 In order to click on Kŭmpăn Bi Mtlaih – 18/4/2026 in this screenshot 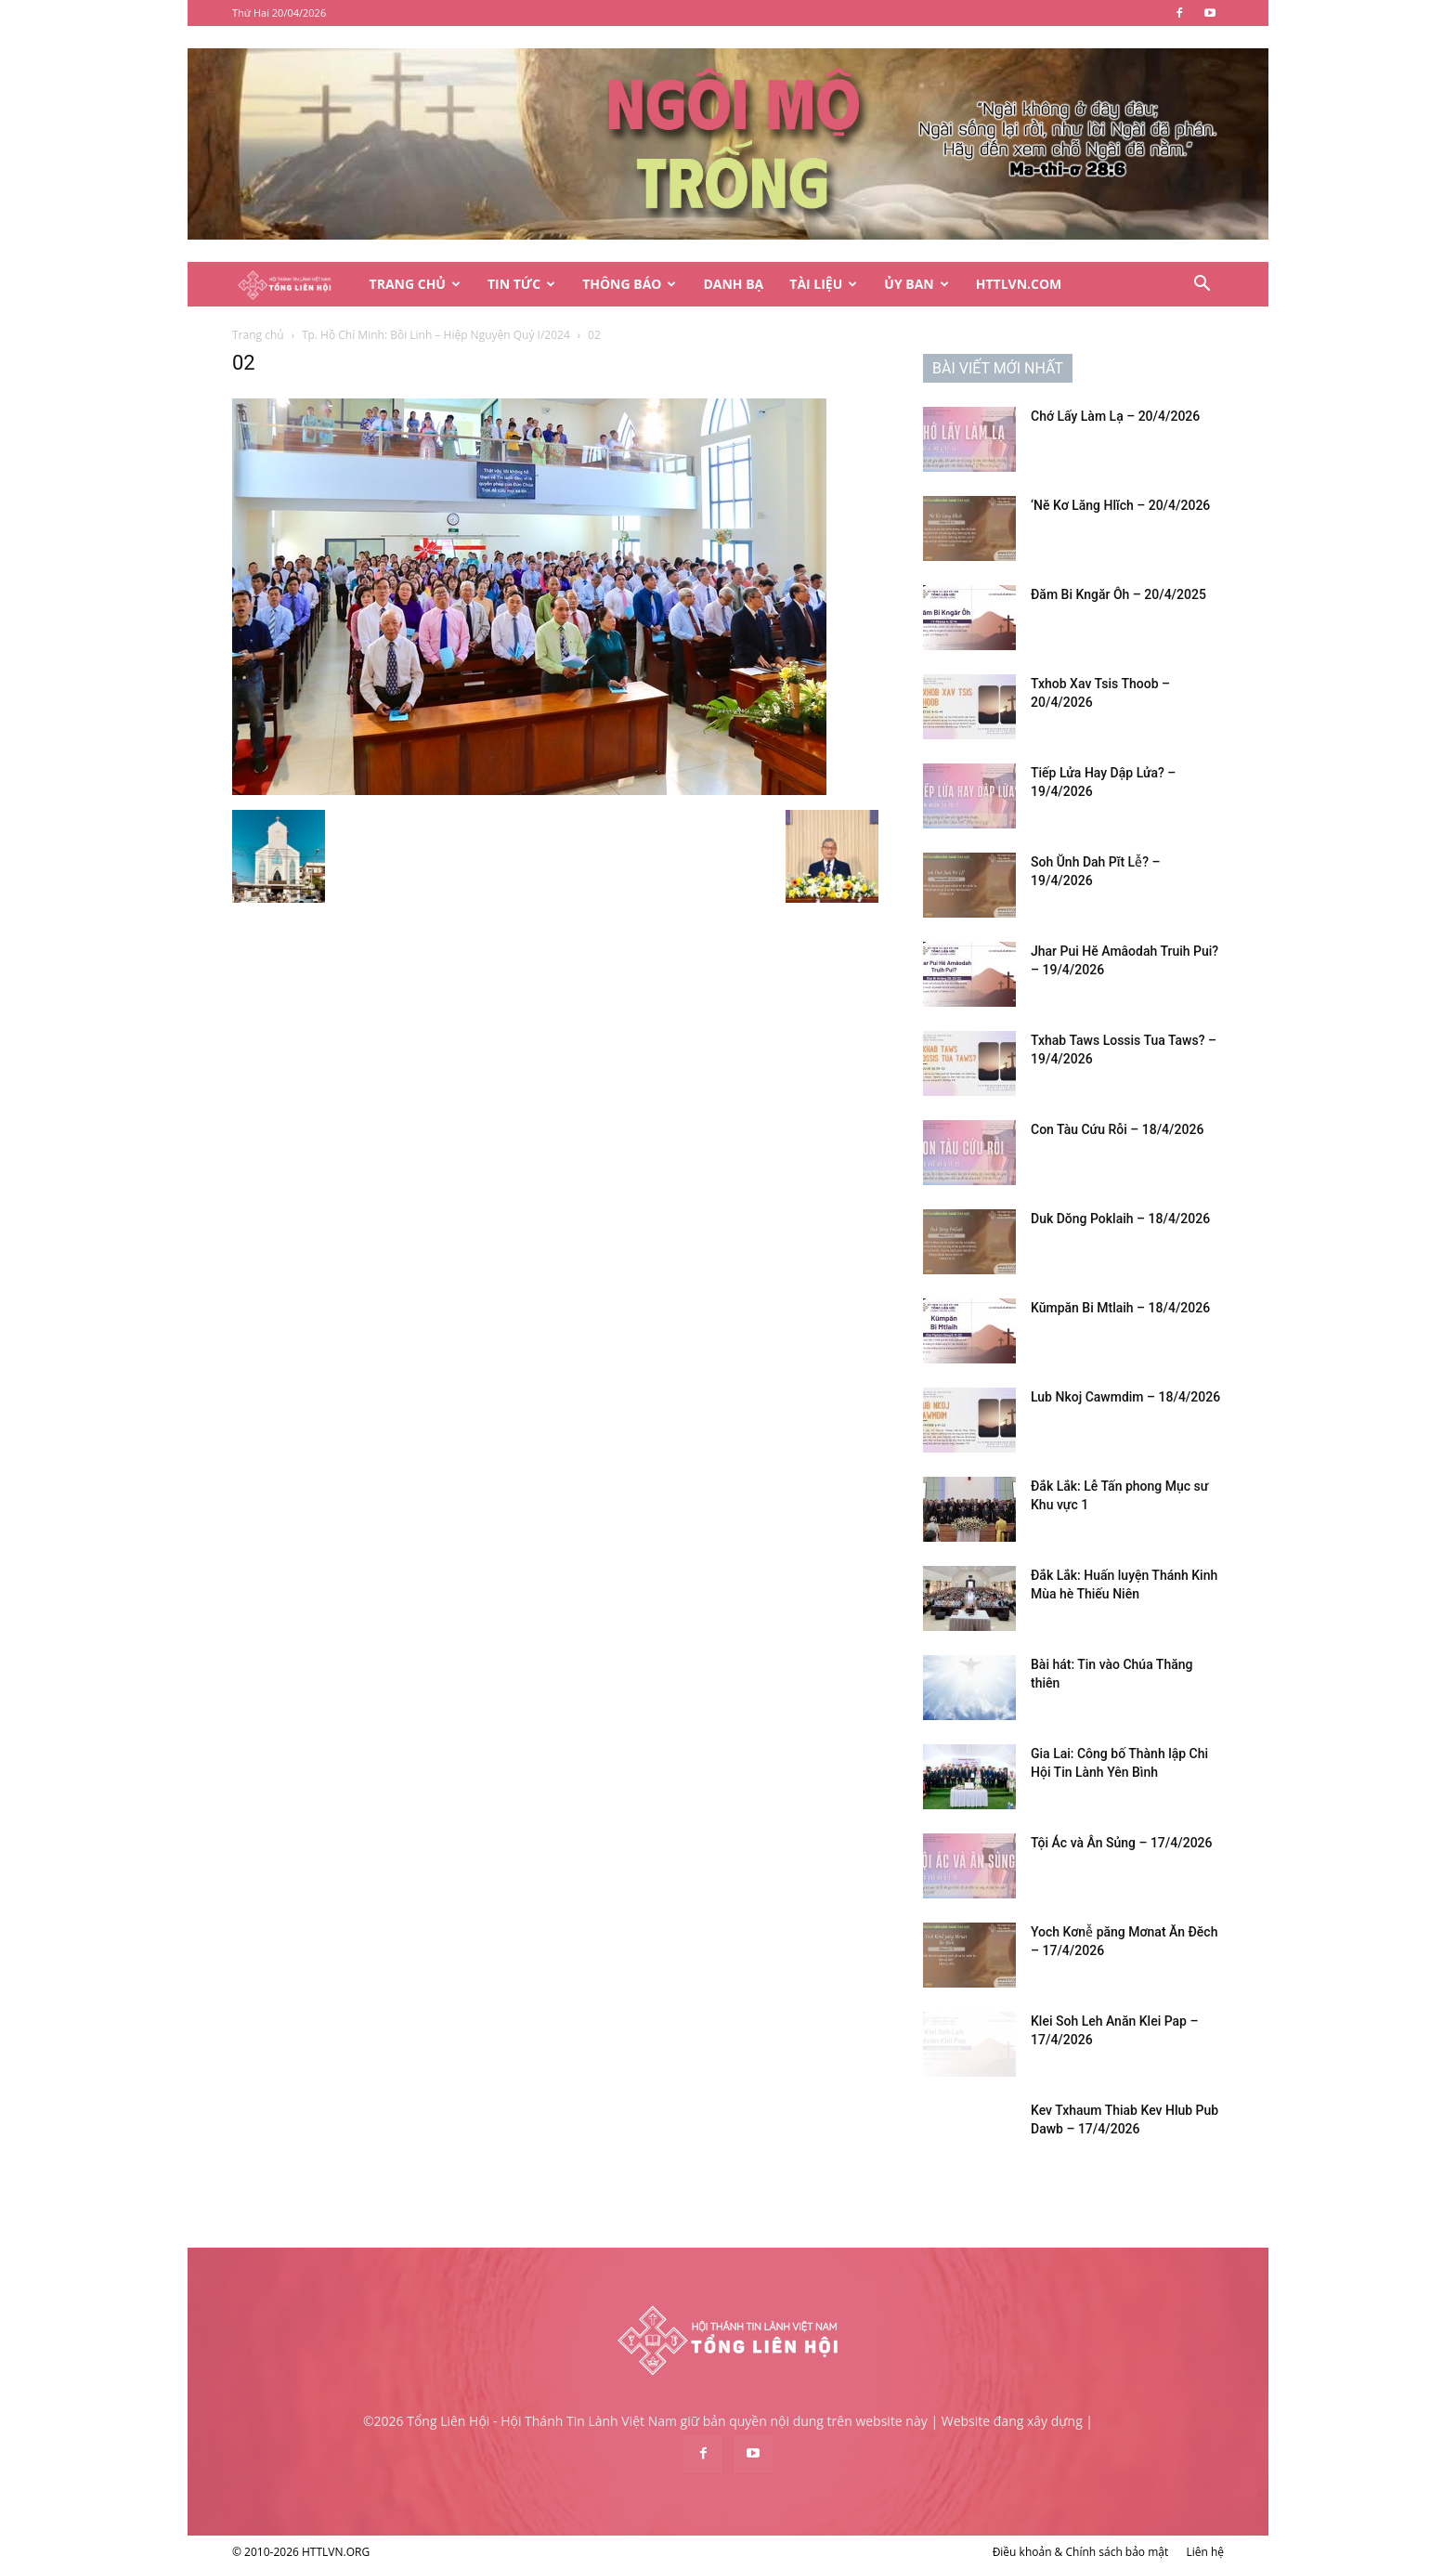, I will do `click(1120, 1307)`.